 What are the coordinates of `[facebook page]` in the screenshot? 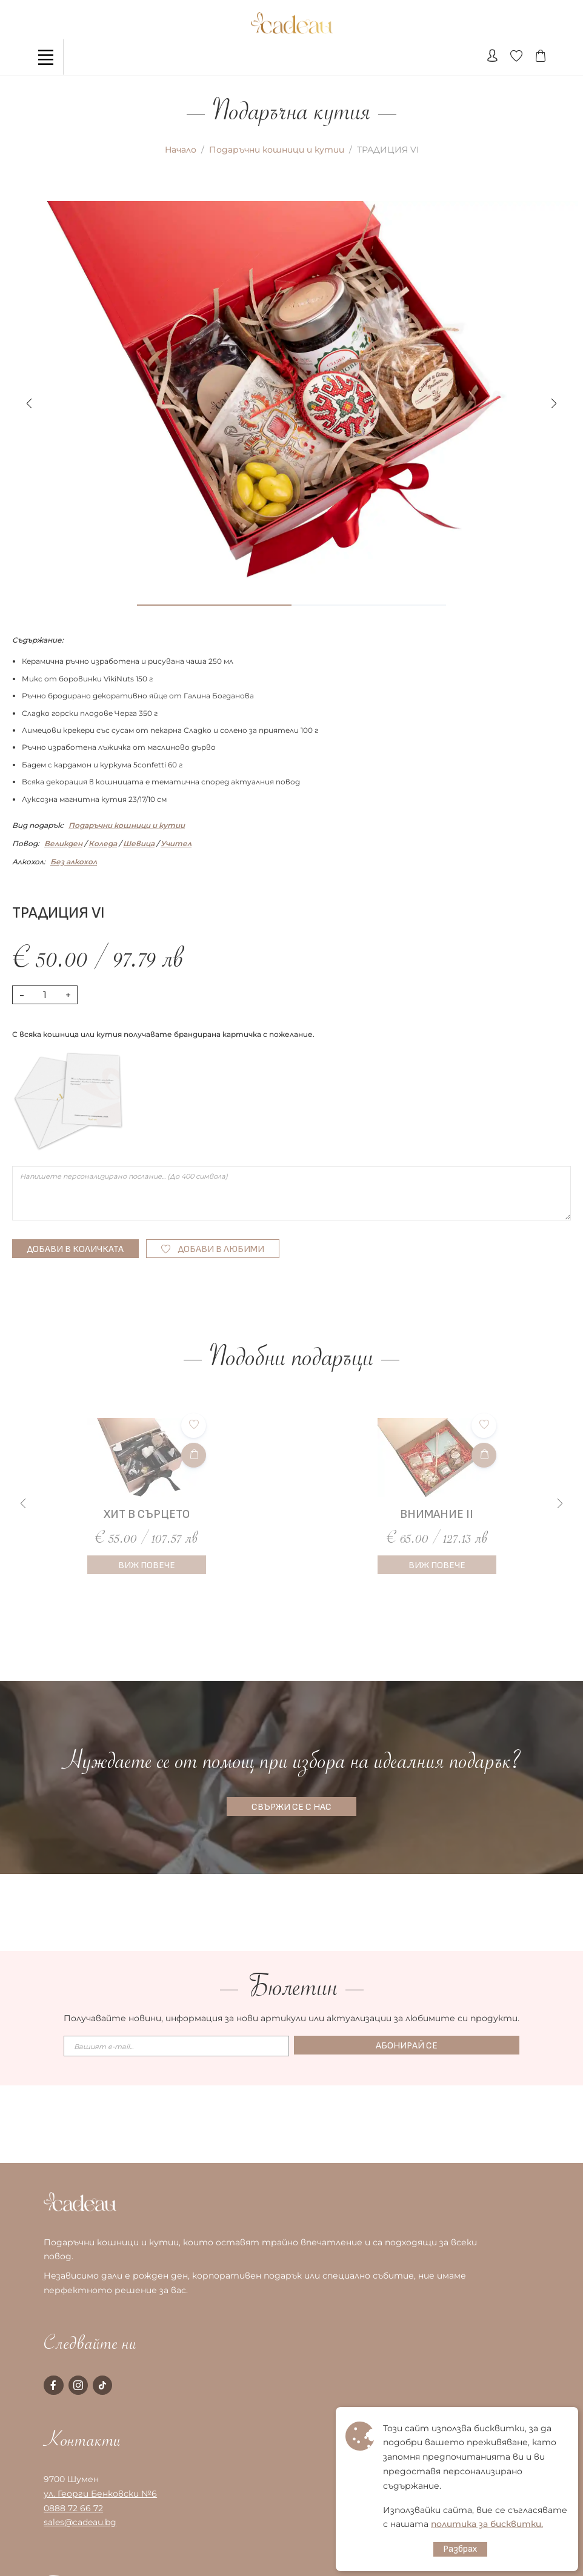 It's located at (53, 2385).